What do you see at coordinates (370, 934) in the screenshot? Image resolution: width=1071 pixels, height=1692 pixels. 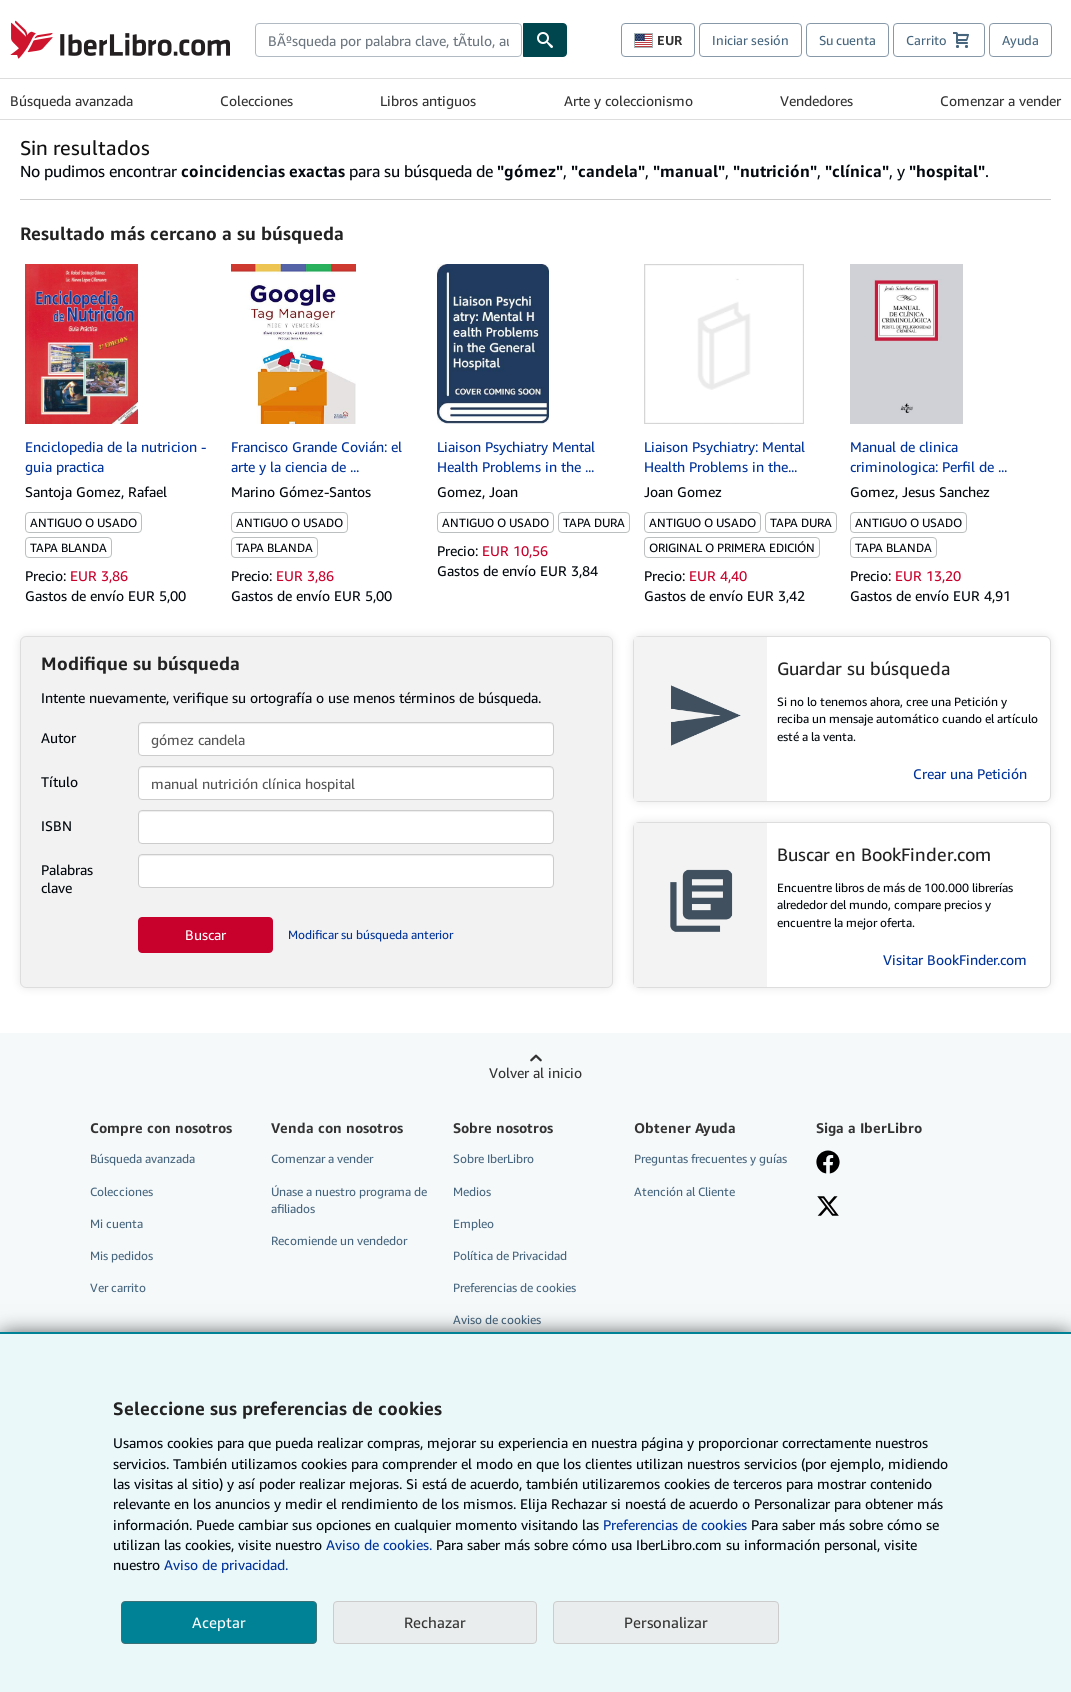 I see `Modificar su búsqueda anterior` at bounding box center [370, 934].